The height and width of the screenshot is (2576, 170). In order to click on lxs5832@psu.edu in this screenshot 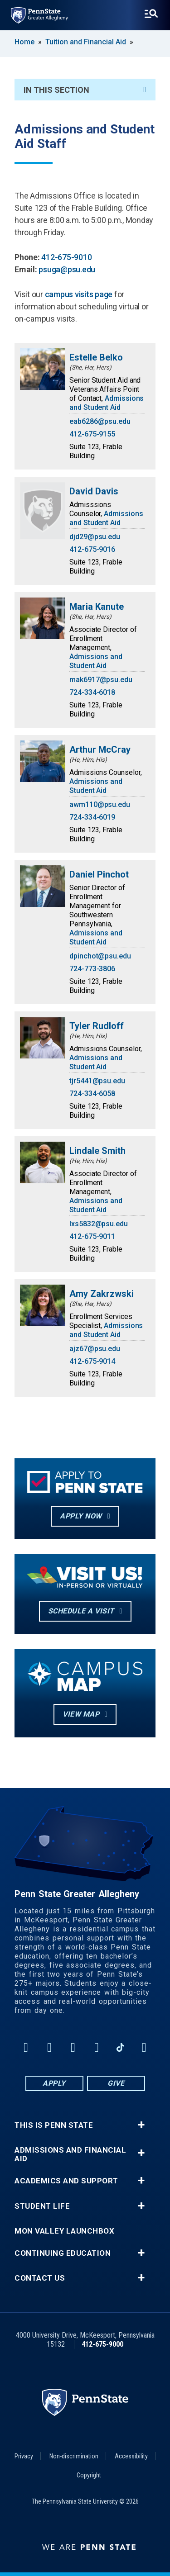, I will do `click(98, 1223)`.